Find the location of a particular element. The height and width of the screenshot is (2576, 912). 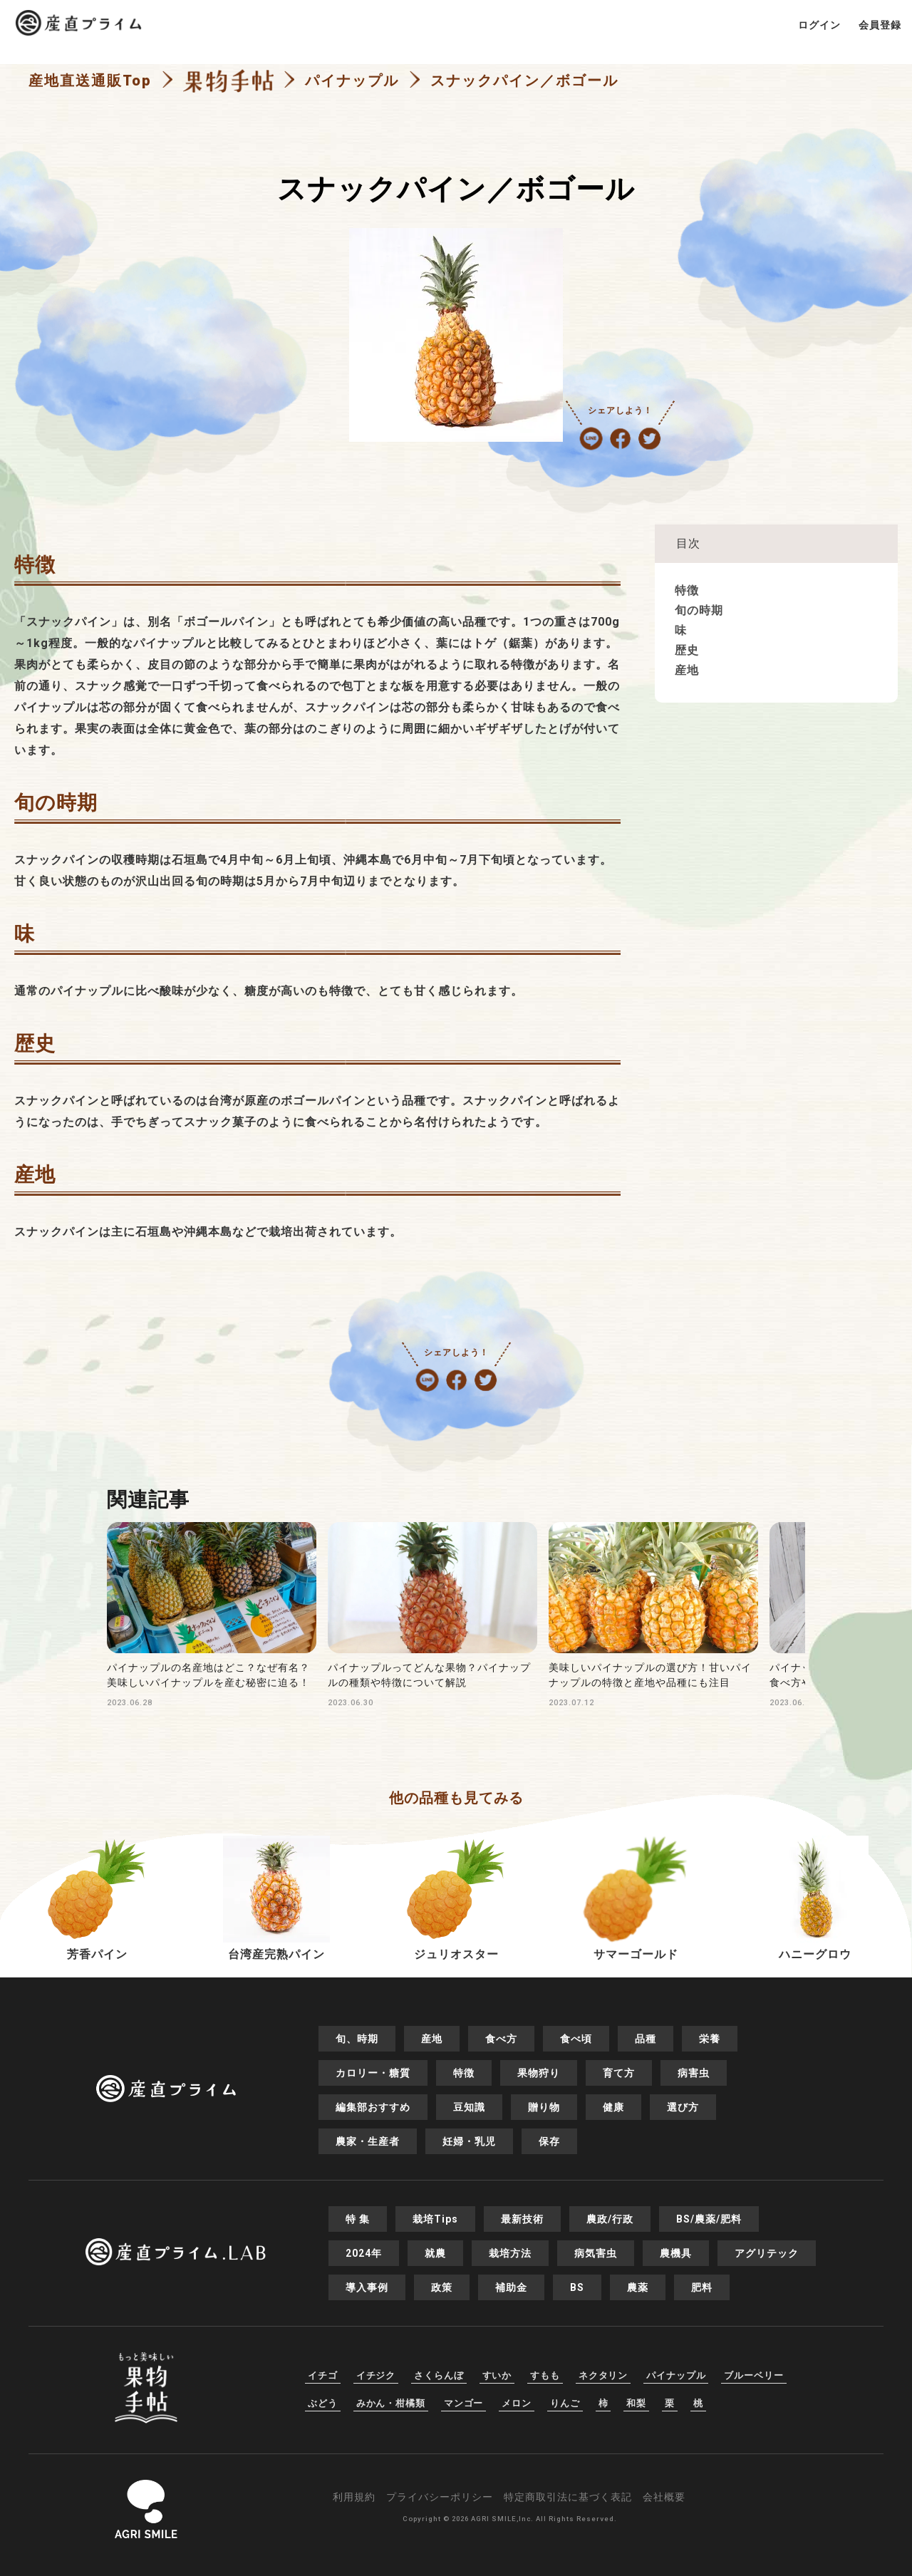

会員登録 is located at coordinates (880, 25).